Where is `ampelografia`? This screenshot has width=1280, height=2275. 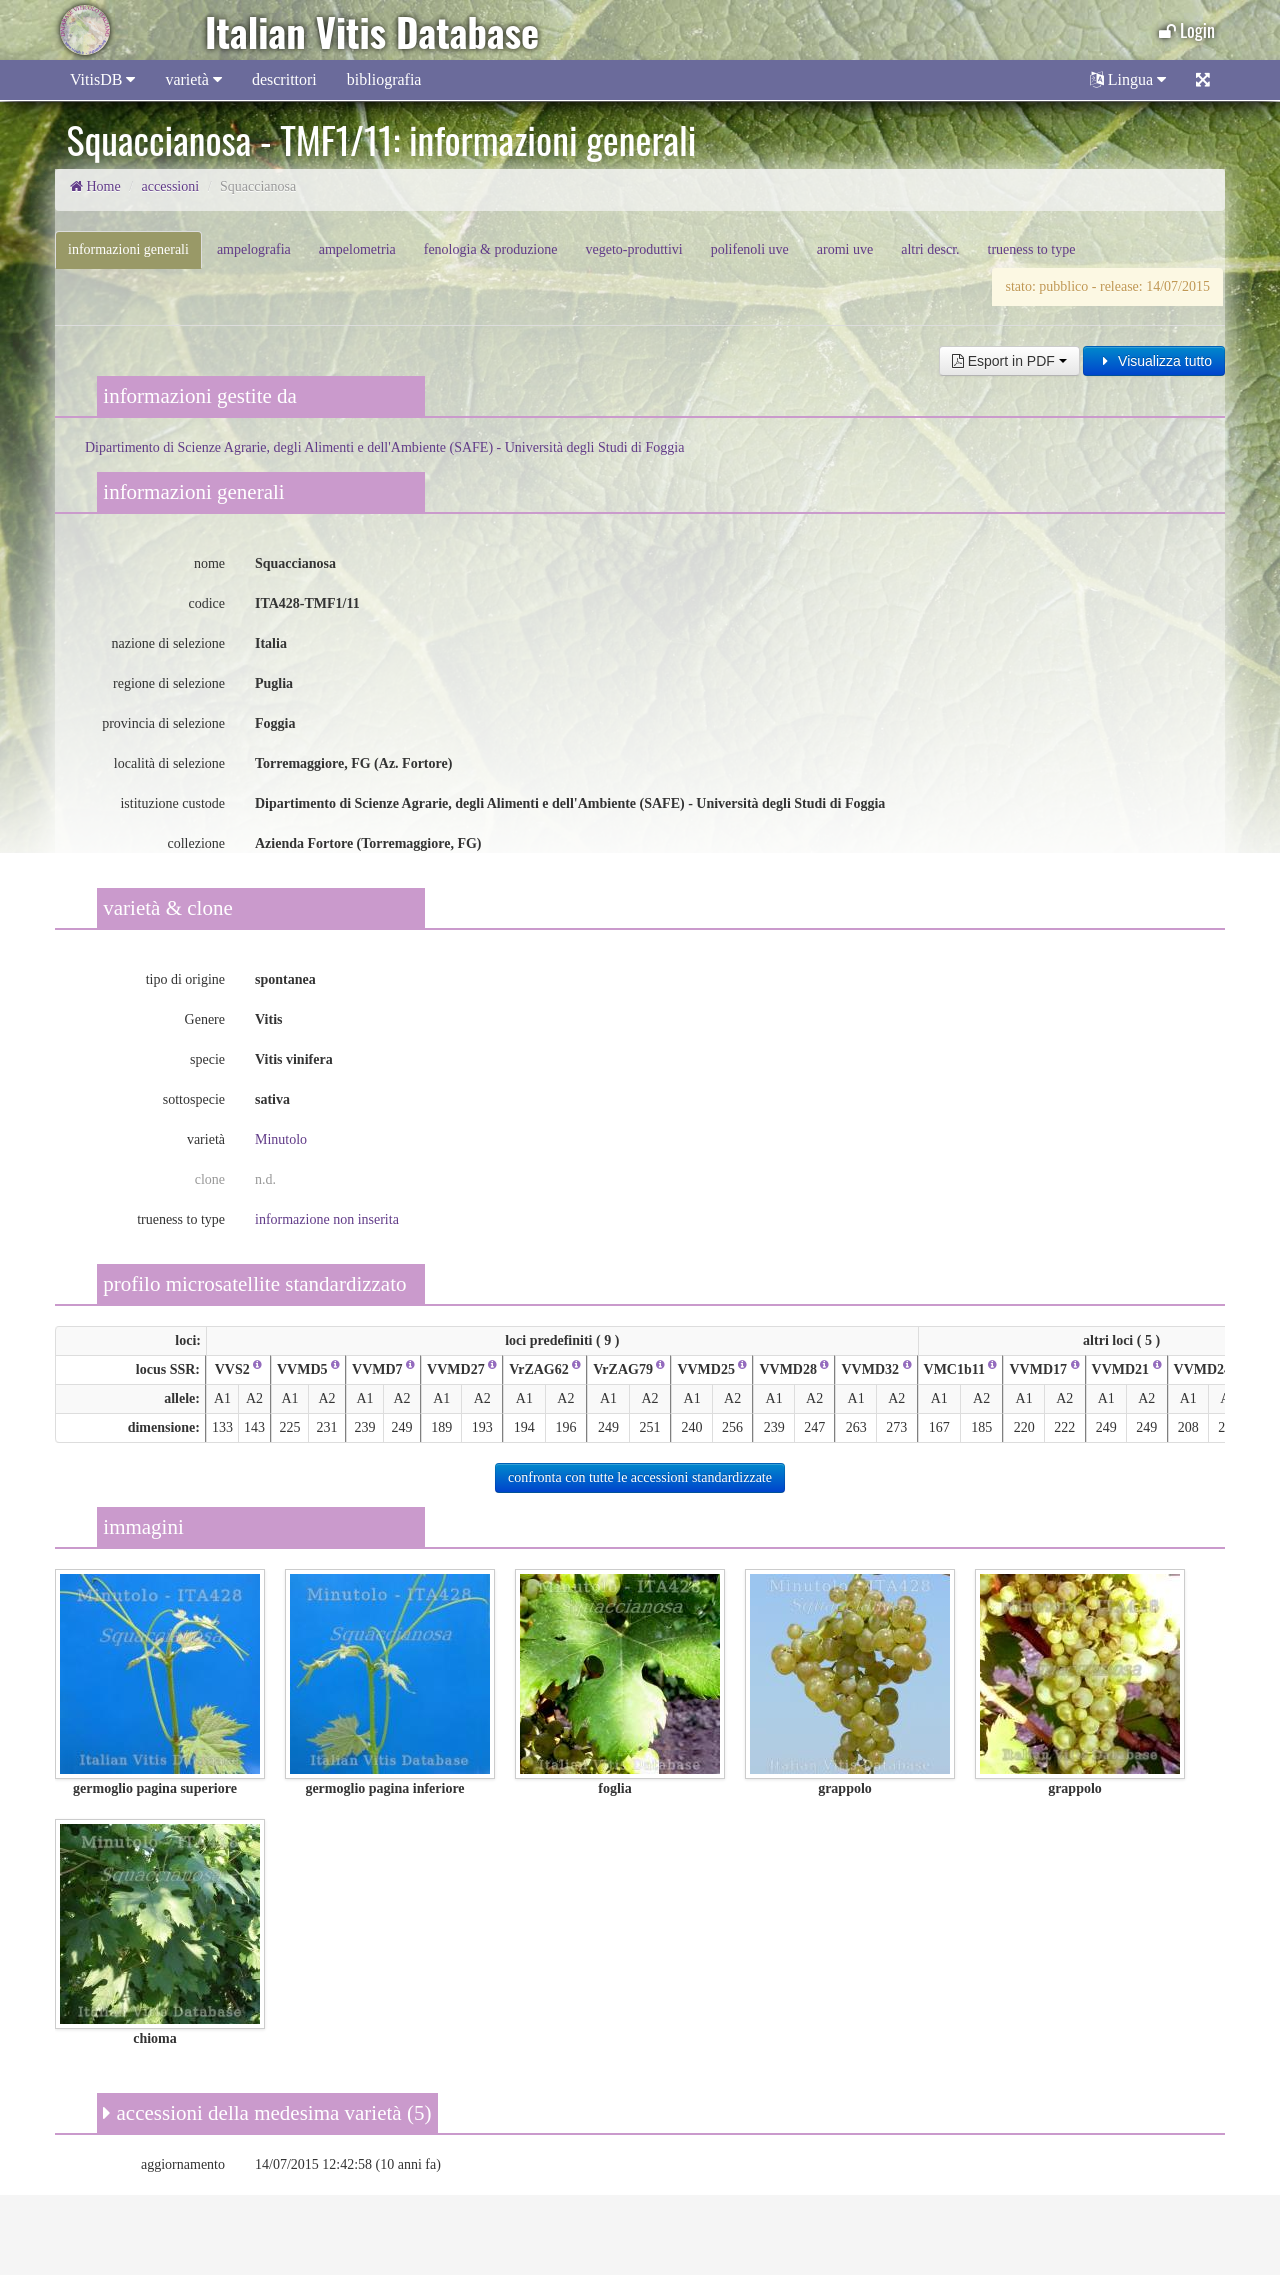 ampelografia is located at coordinates (254, 249).